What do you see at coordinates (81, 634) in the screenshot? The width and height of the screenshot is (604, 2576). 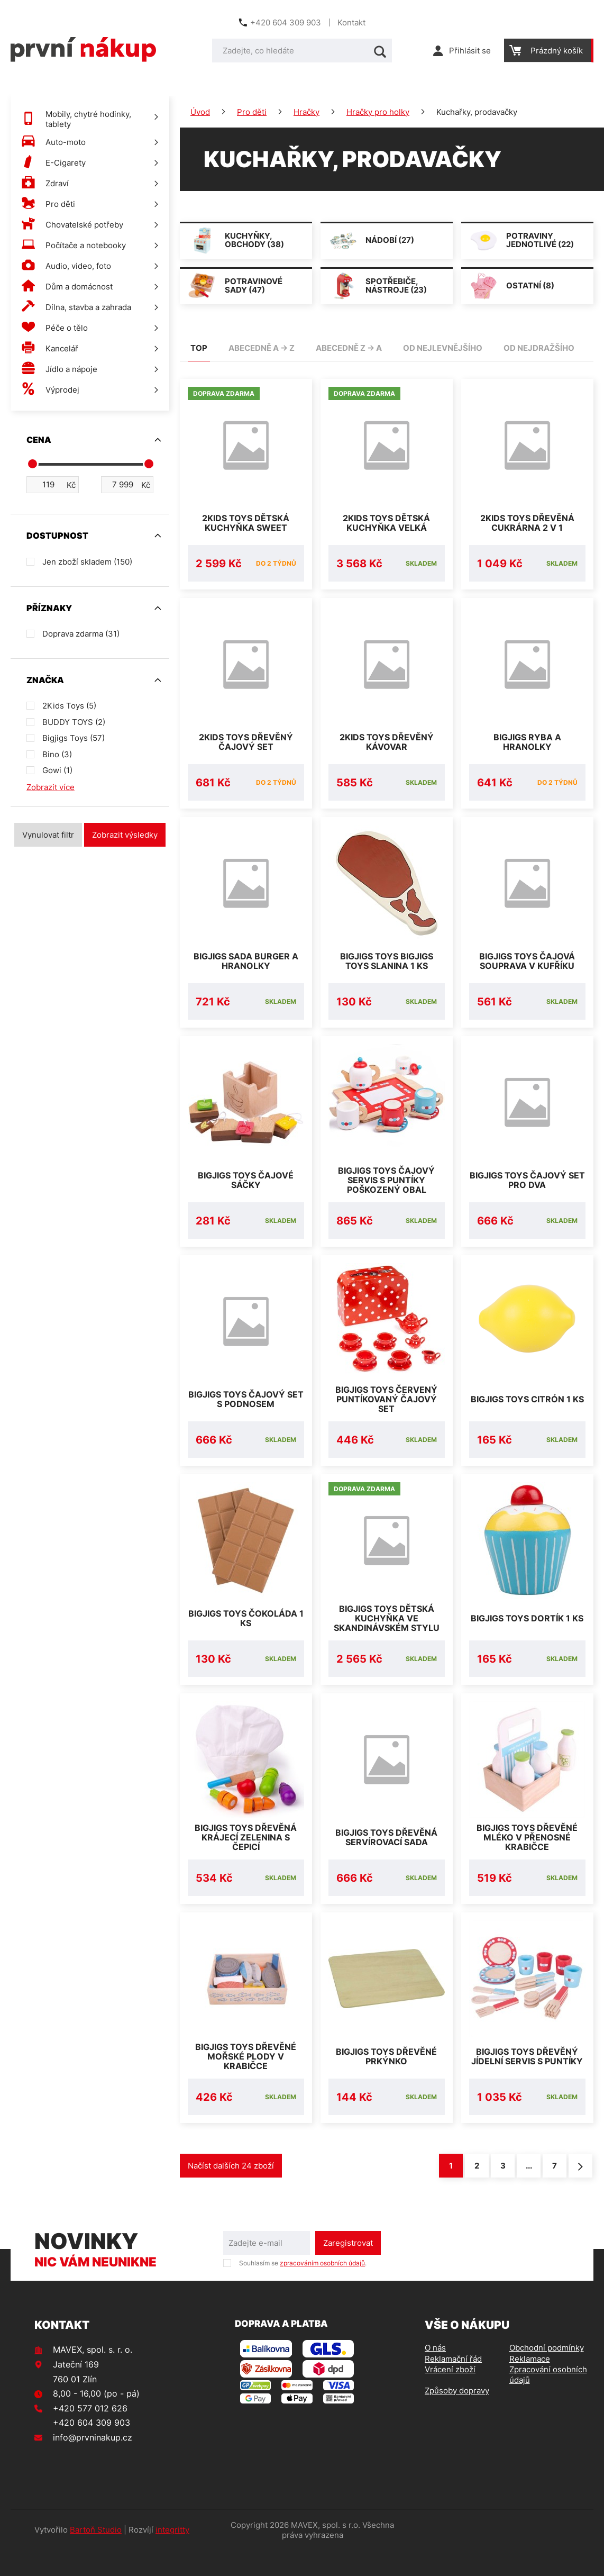 I see `Doprava zdarma` at bounding box center [81, 634].